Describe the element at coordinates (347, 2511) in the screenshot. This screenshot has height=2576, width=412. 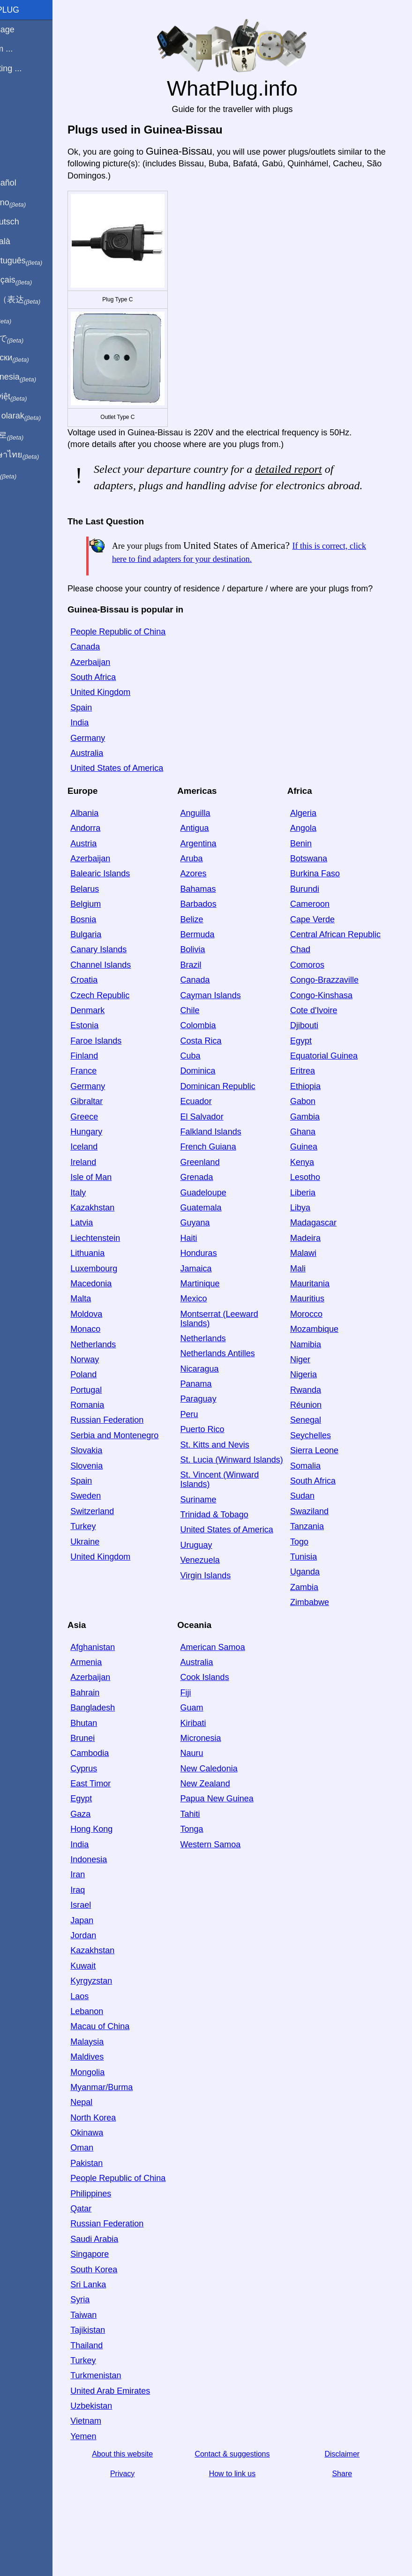
I see `Share` at that location.